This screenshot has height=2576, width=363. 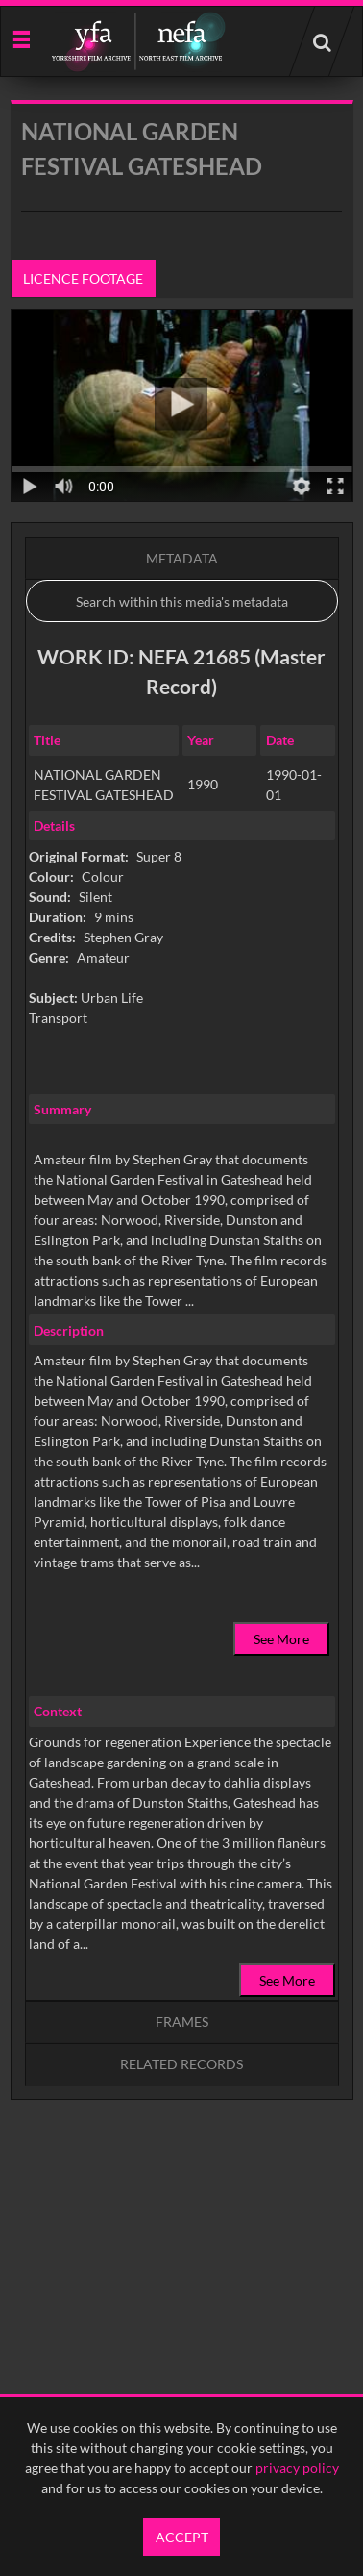 What do you see at coordinates (182, 558) in the screenshot?
I see `Metadata` at bounding box center [182, 558].